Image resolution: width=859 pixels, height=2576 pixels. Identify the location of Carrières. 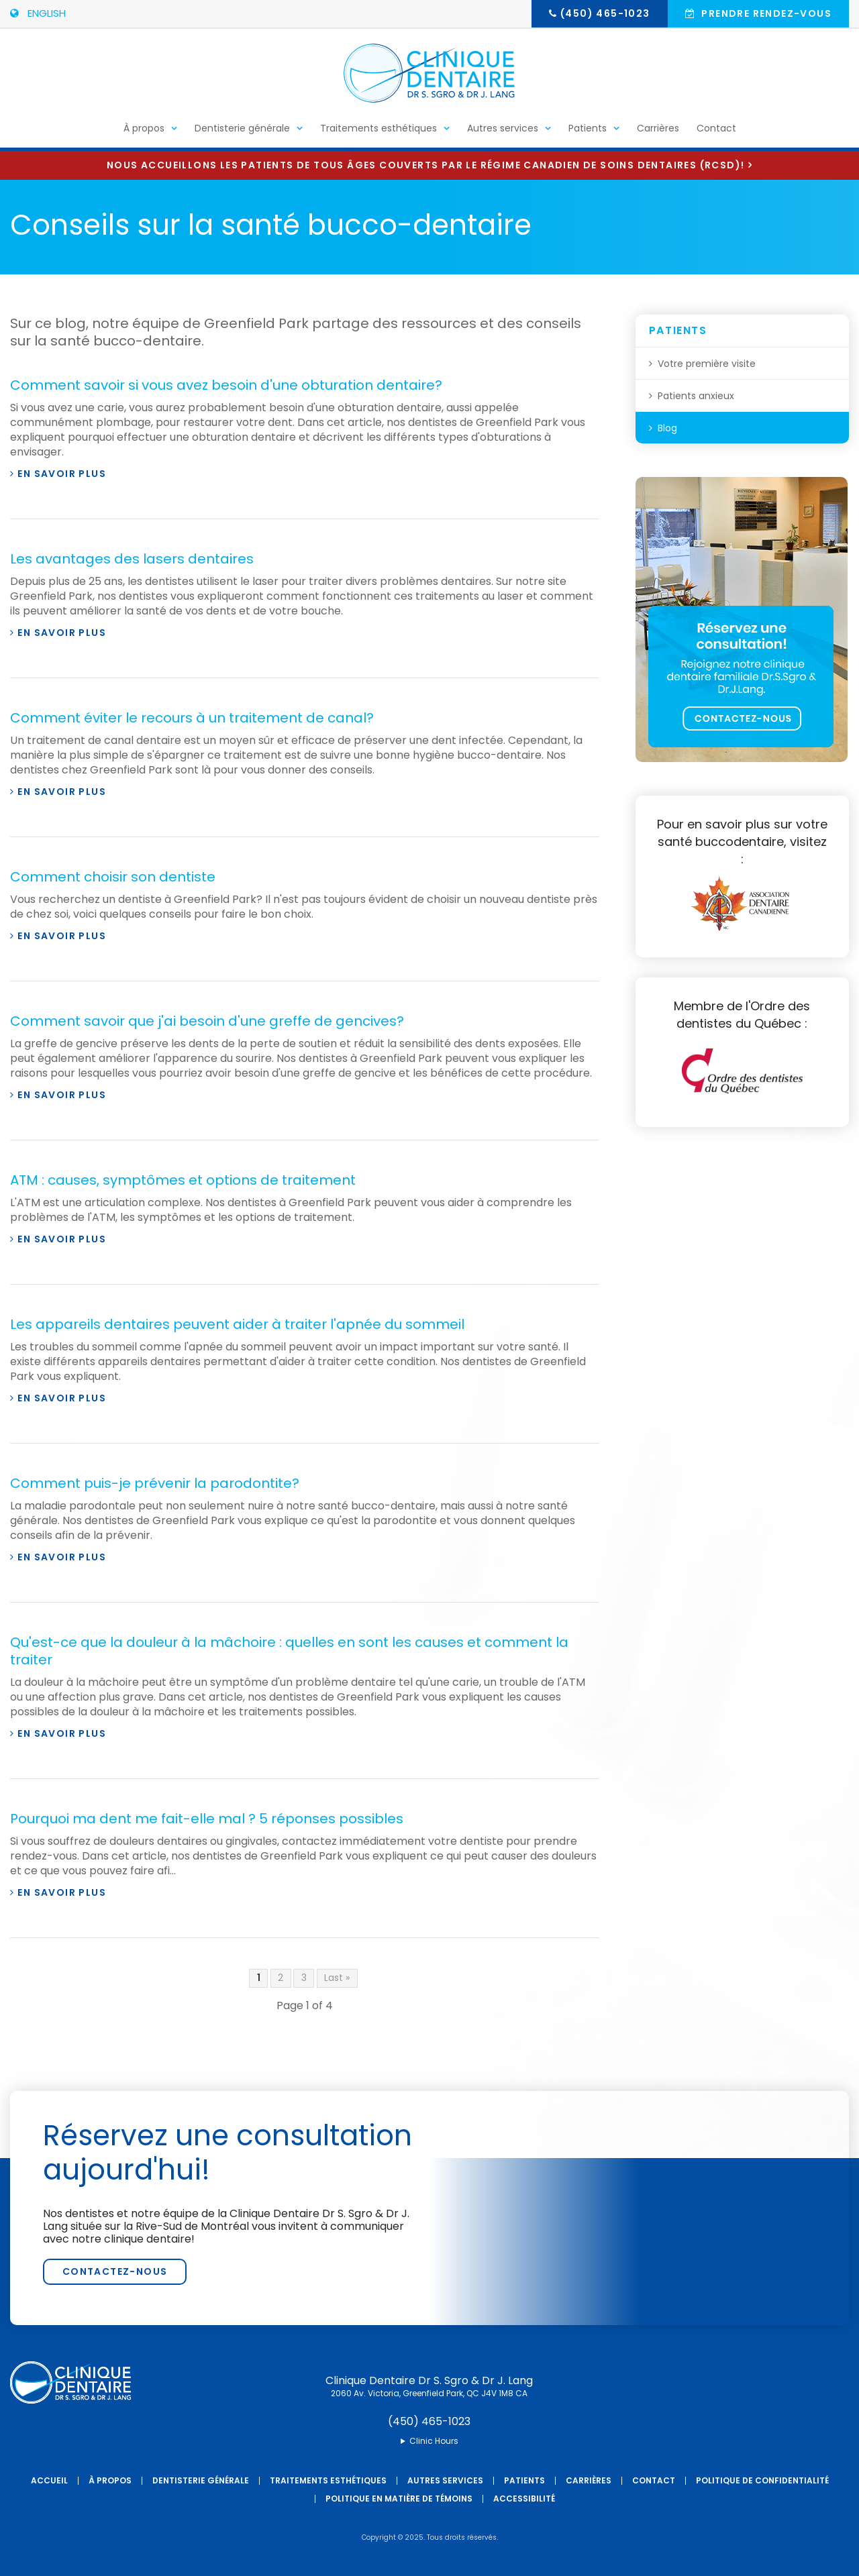
(658, 131).